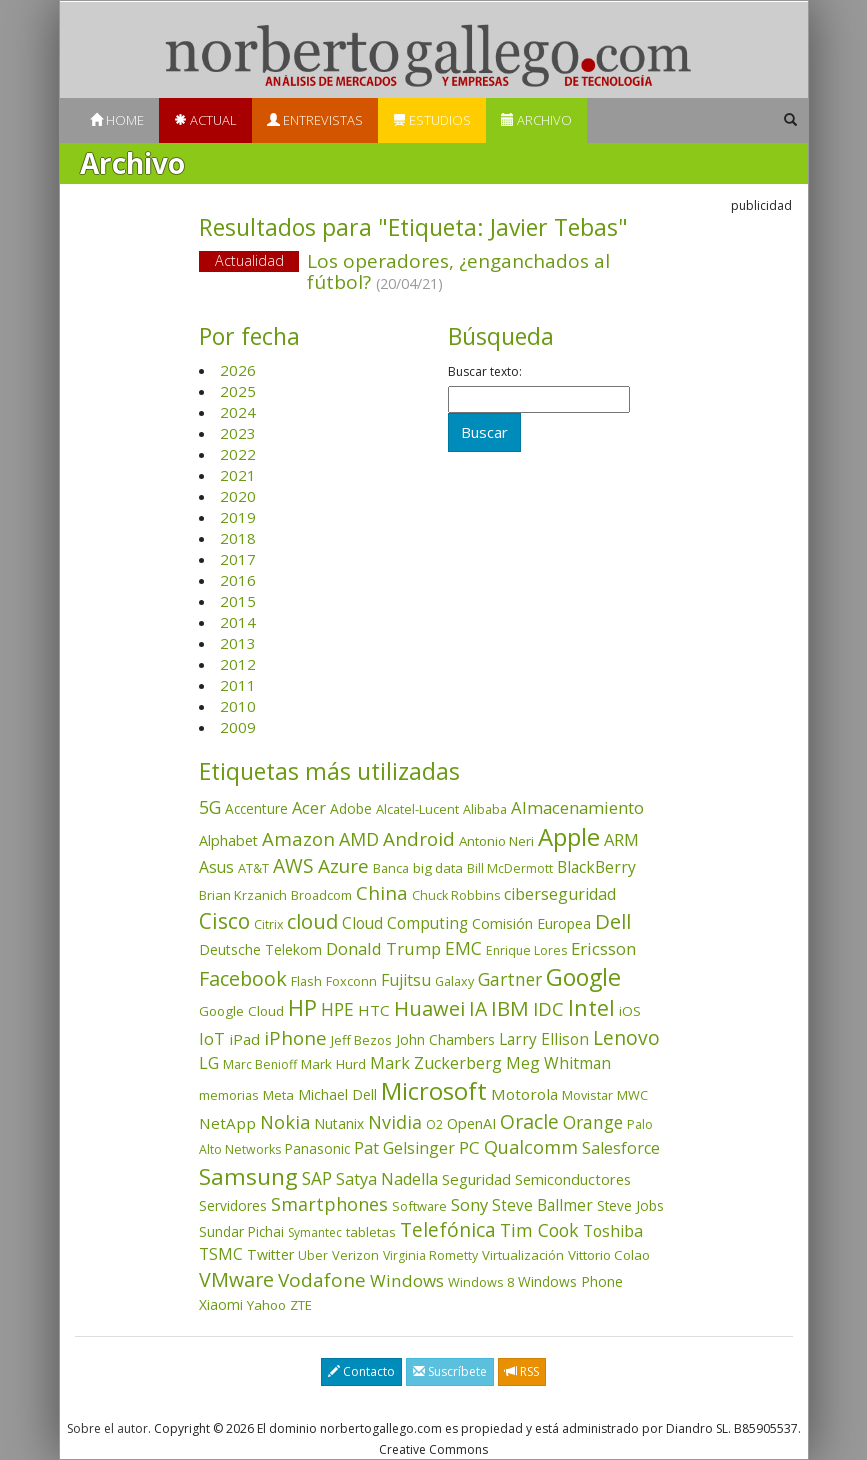 This screenshot has height=1460, width=867. I want to click on Seguridad [Seguridad (64 elementos)], so click(476, 1179).